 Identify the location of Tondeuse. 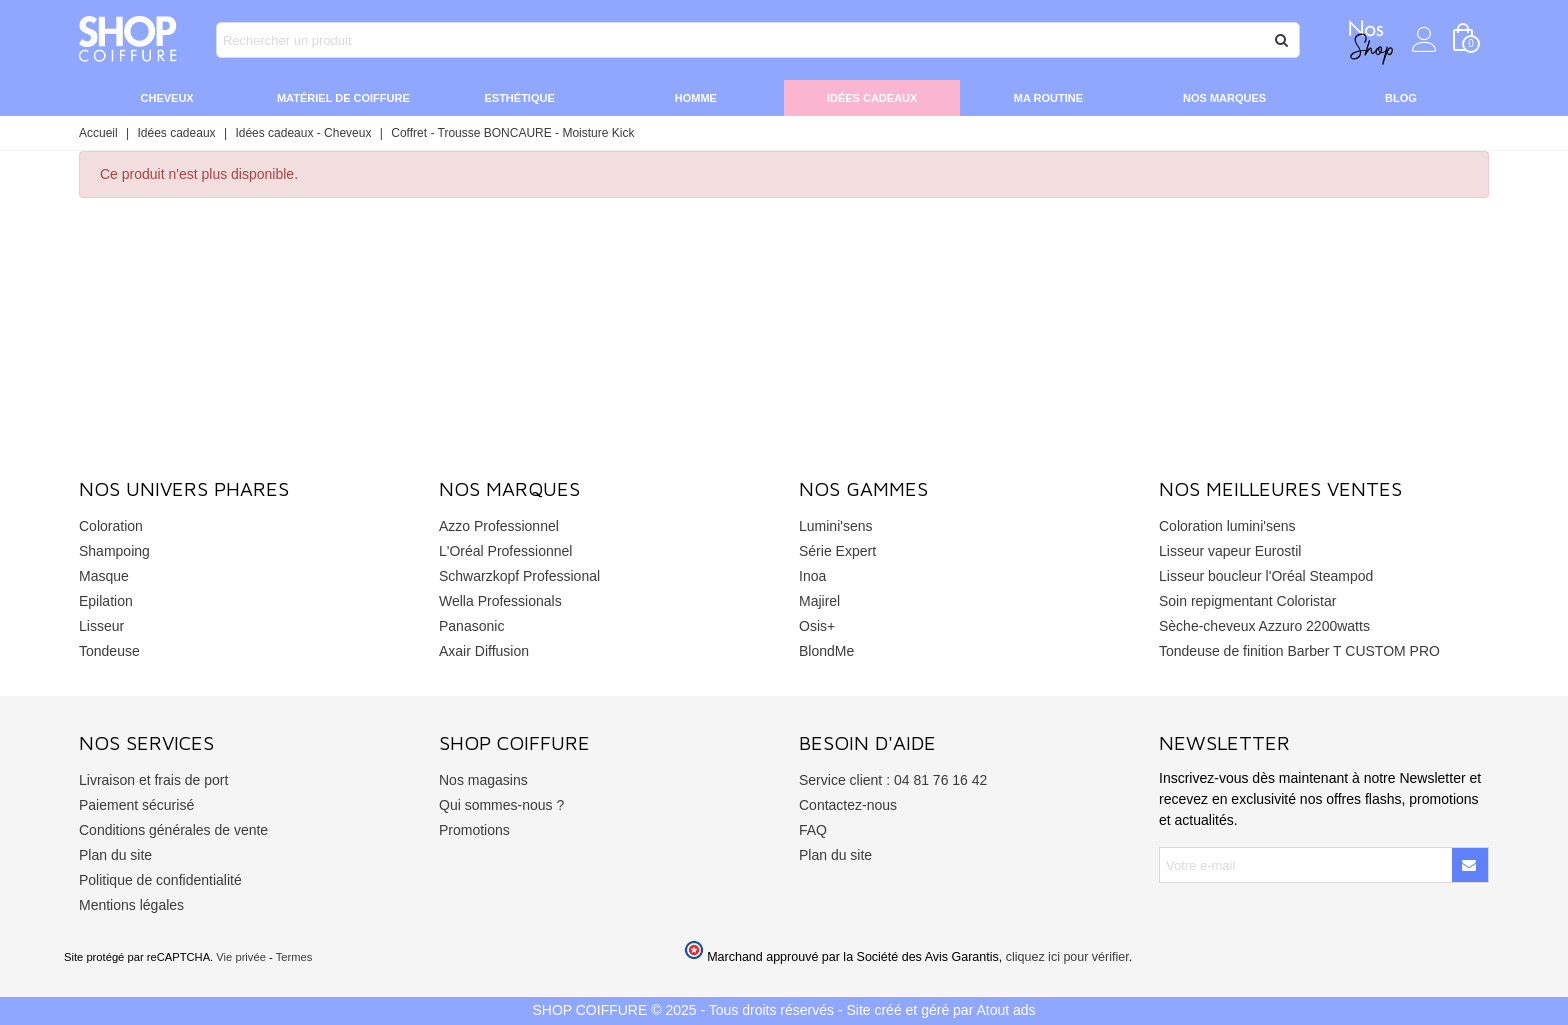
(109, 651).